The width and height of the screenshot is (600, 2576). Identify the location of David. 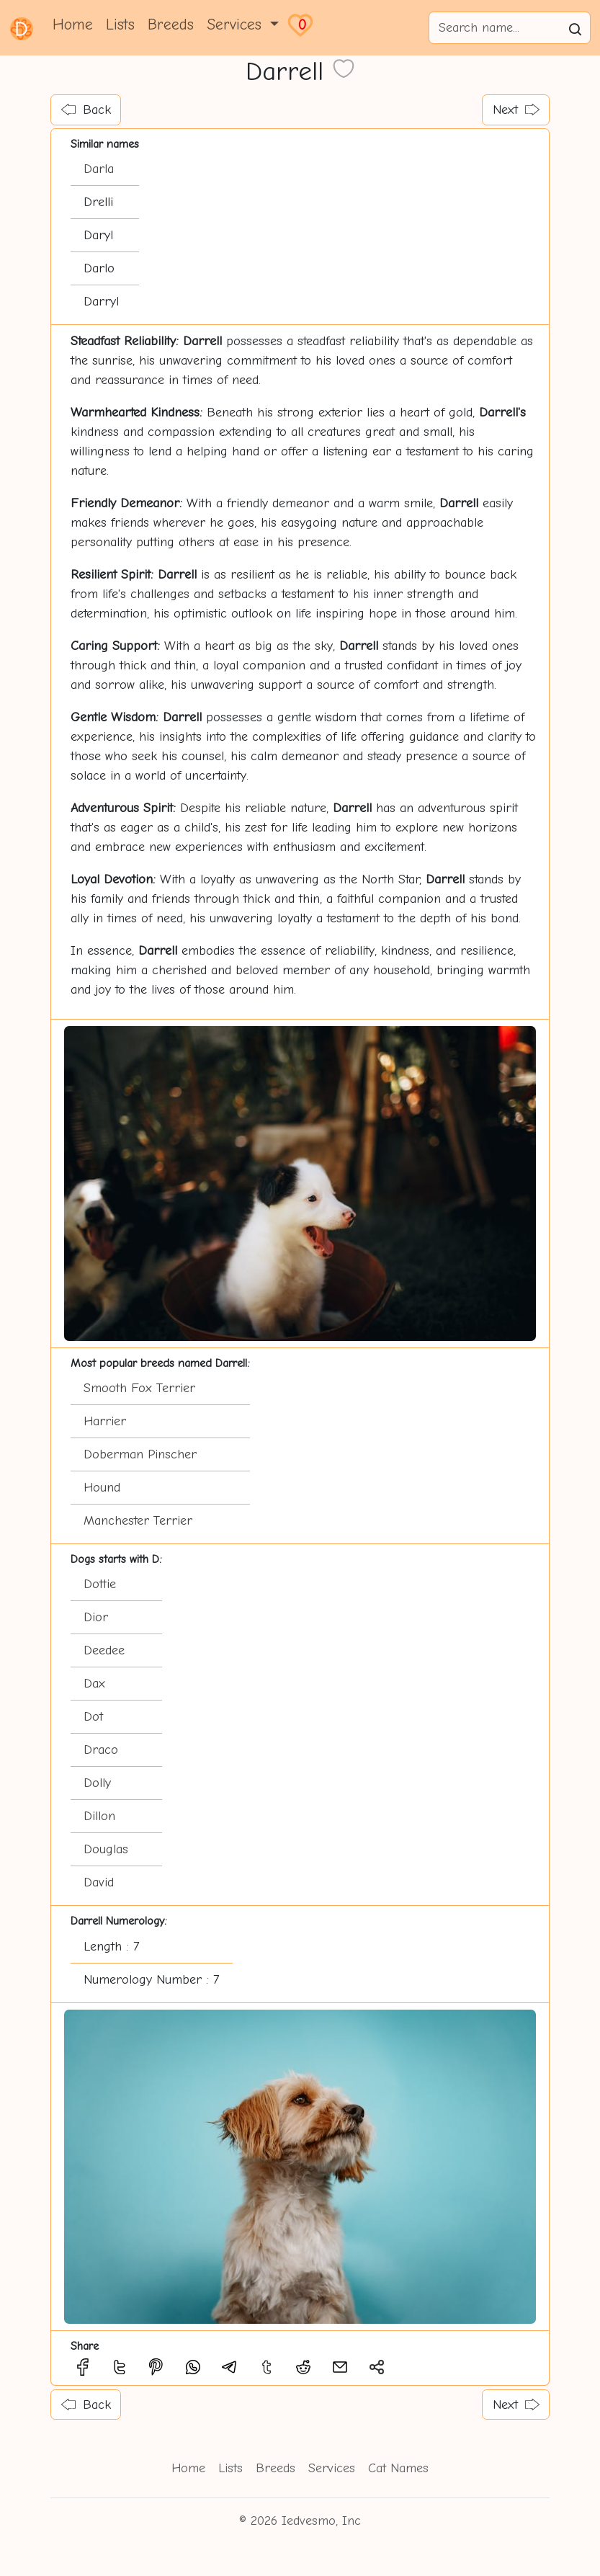
(99, 1882).